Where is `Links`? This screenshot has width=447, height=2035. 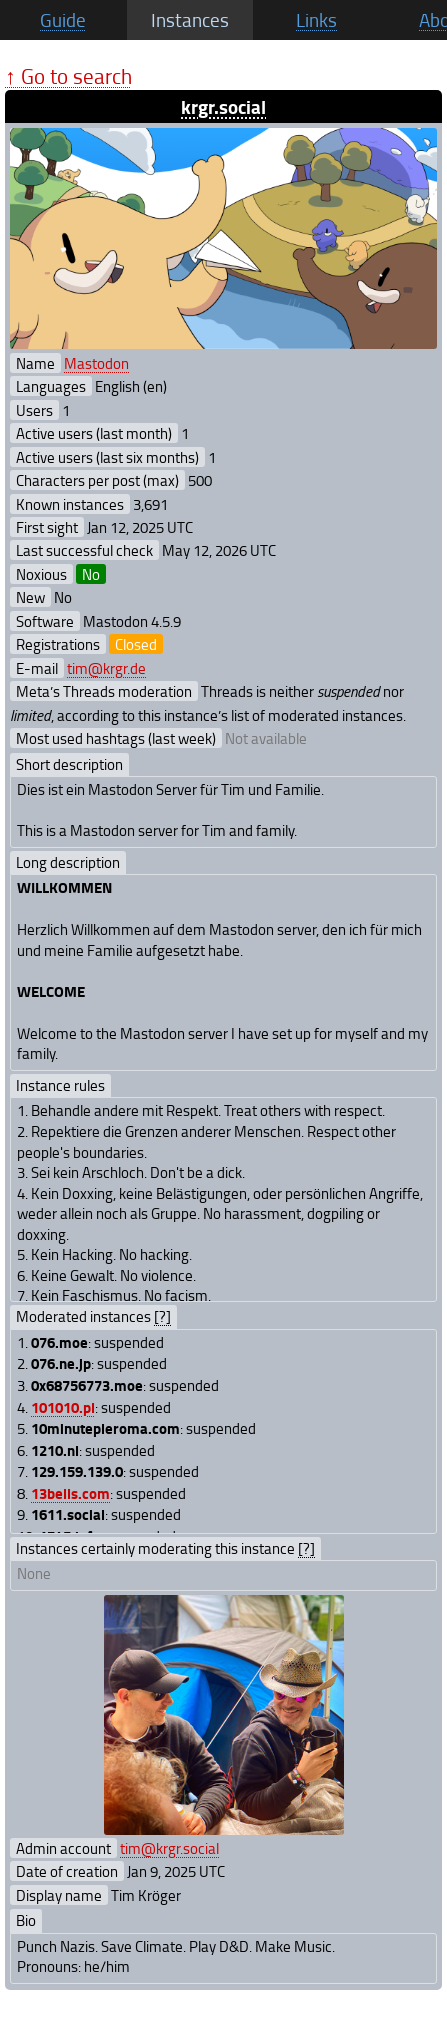
Links is located at coordinates (316, 20).